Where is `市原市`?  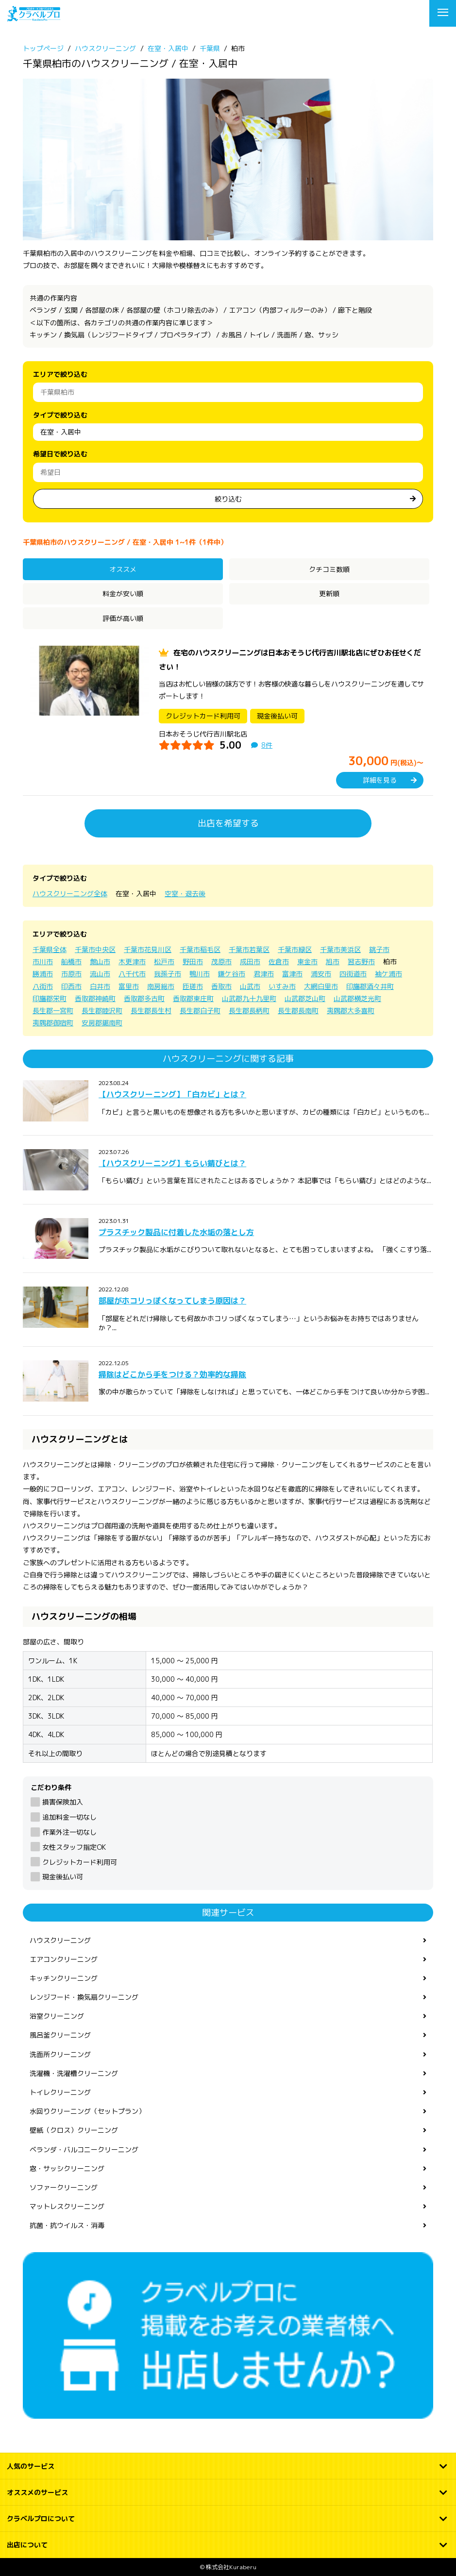 市原市 is located at coordinates (71, 973).